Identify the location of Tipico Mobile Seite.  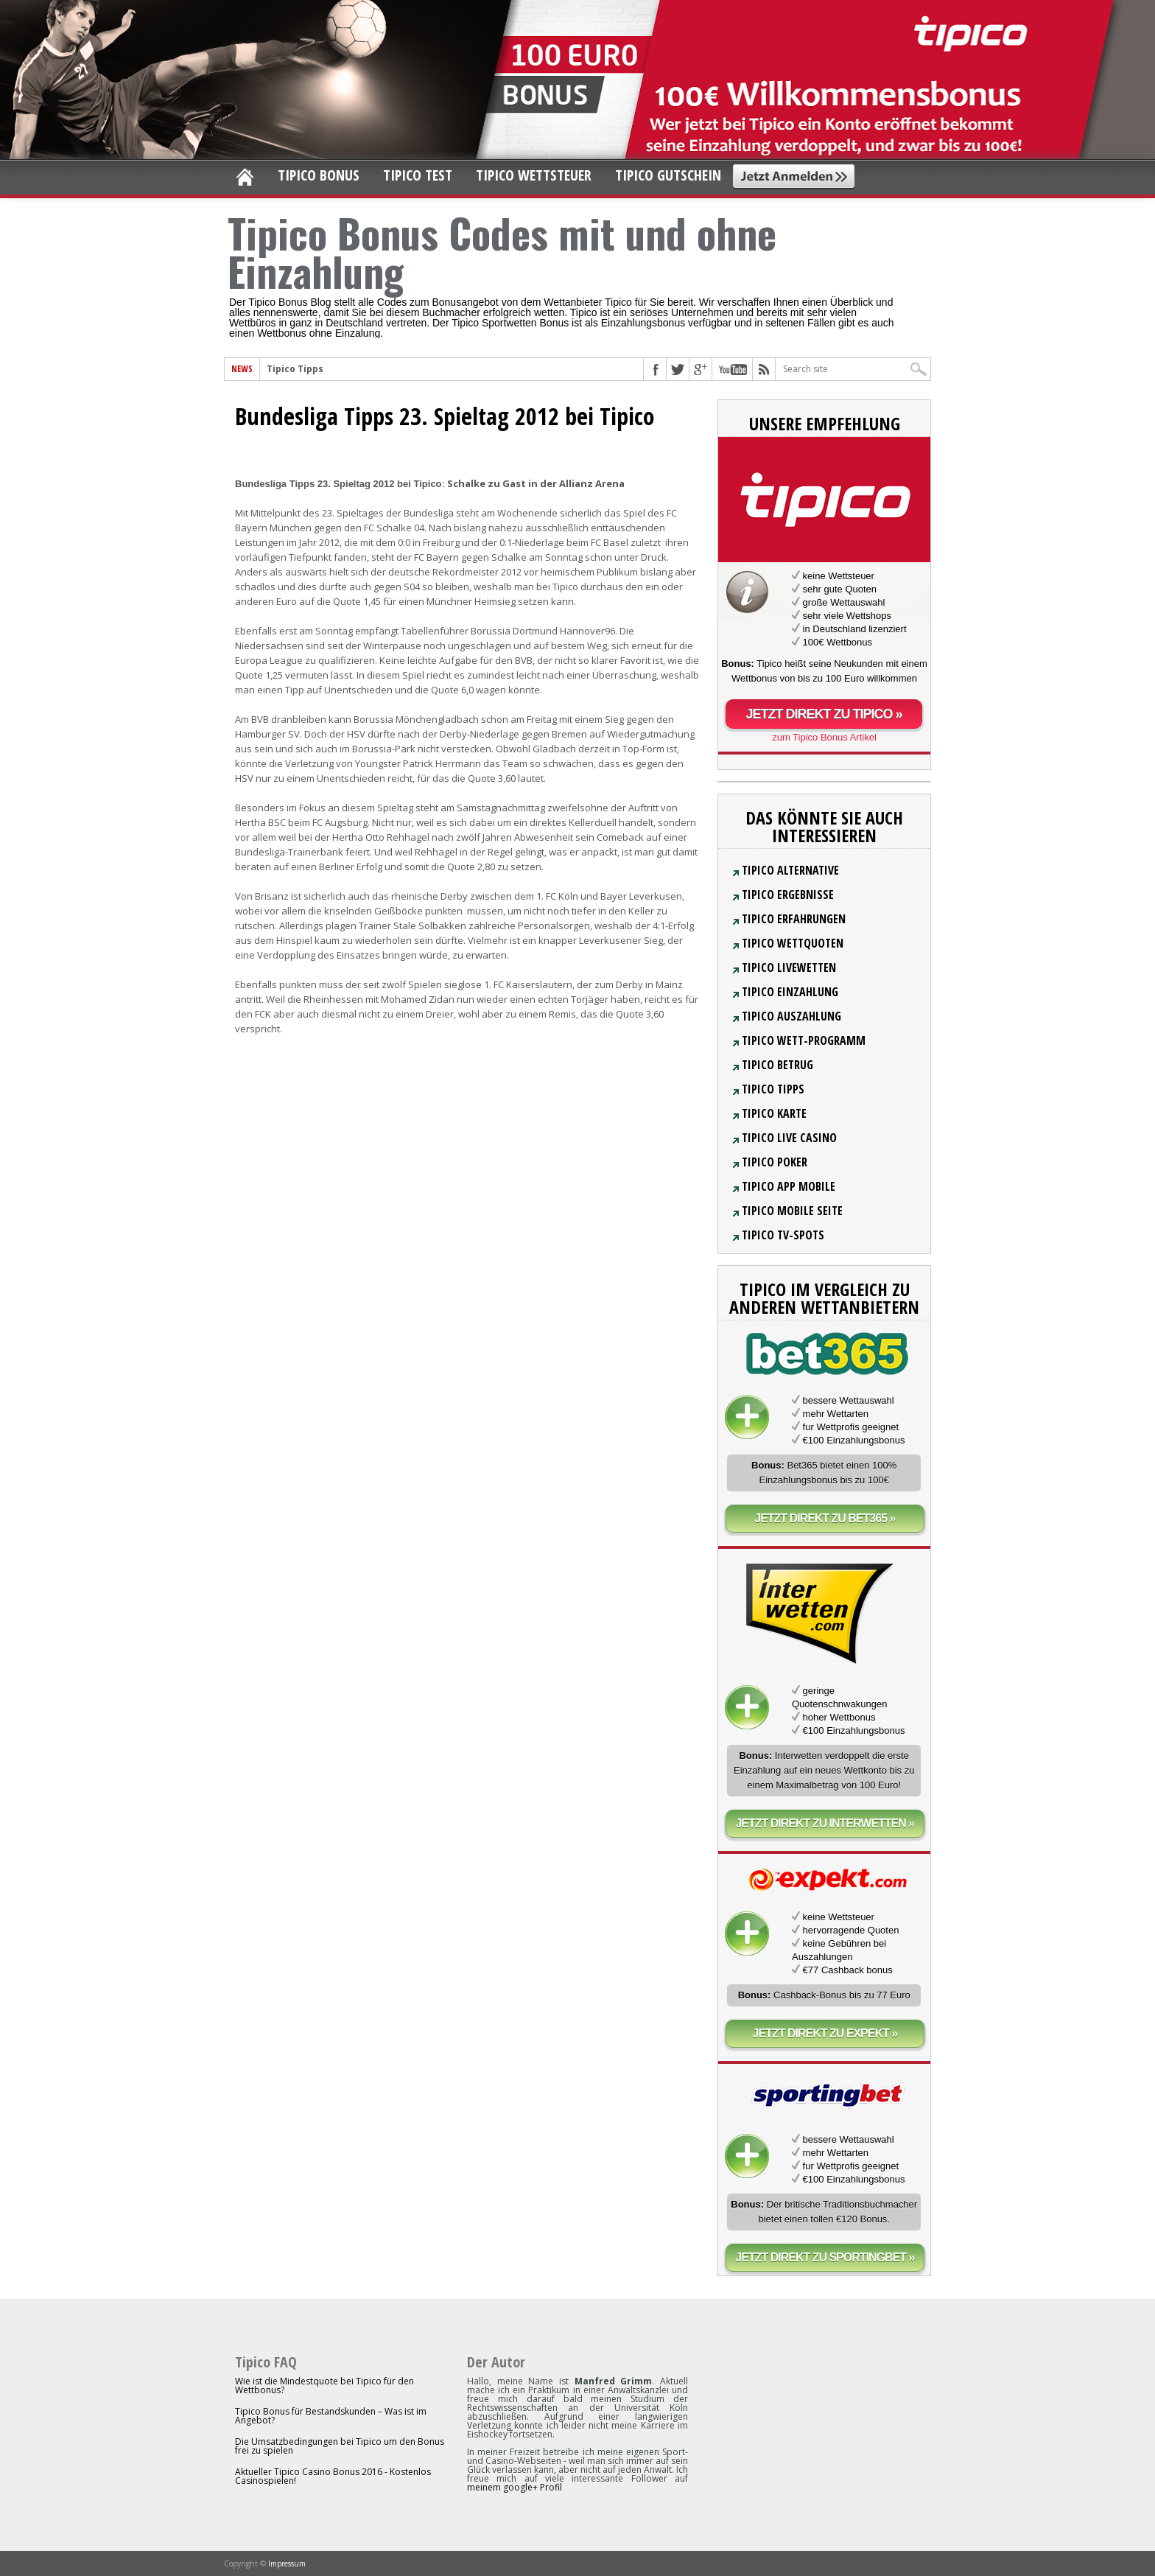
(792, 1211).